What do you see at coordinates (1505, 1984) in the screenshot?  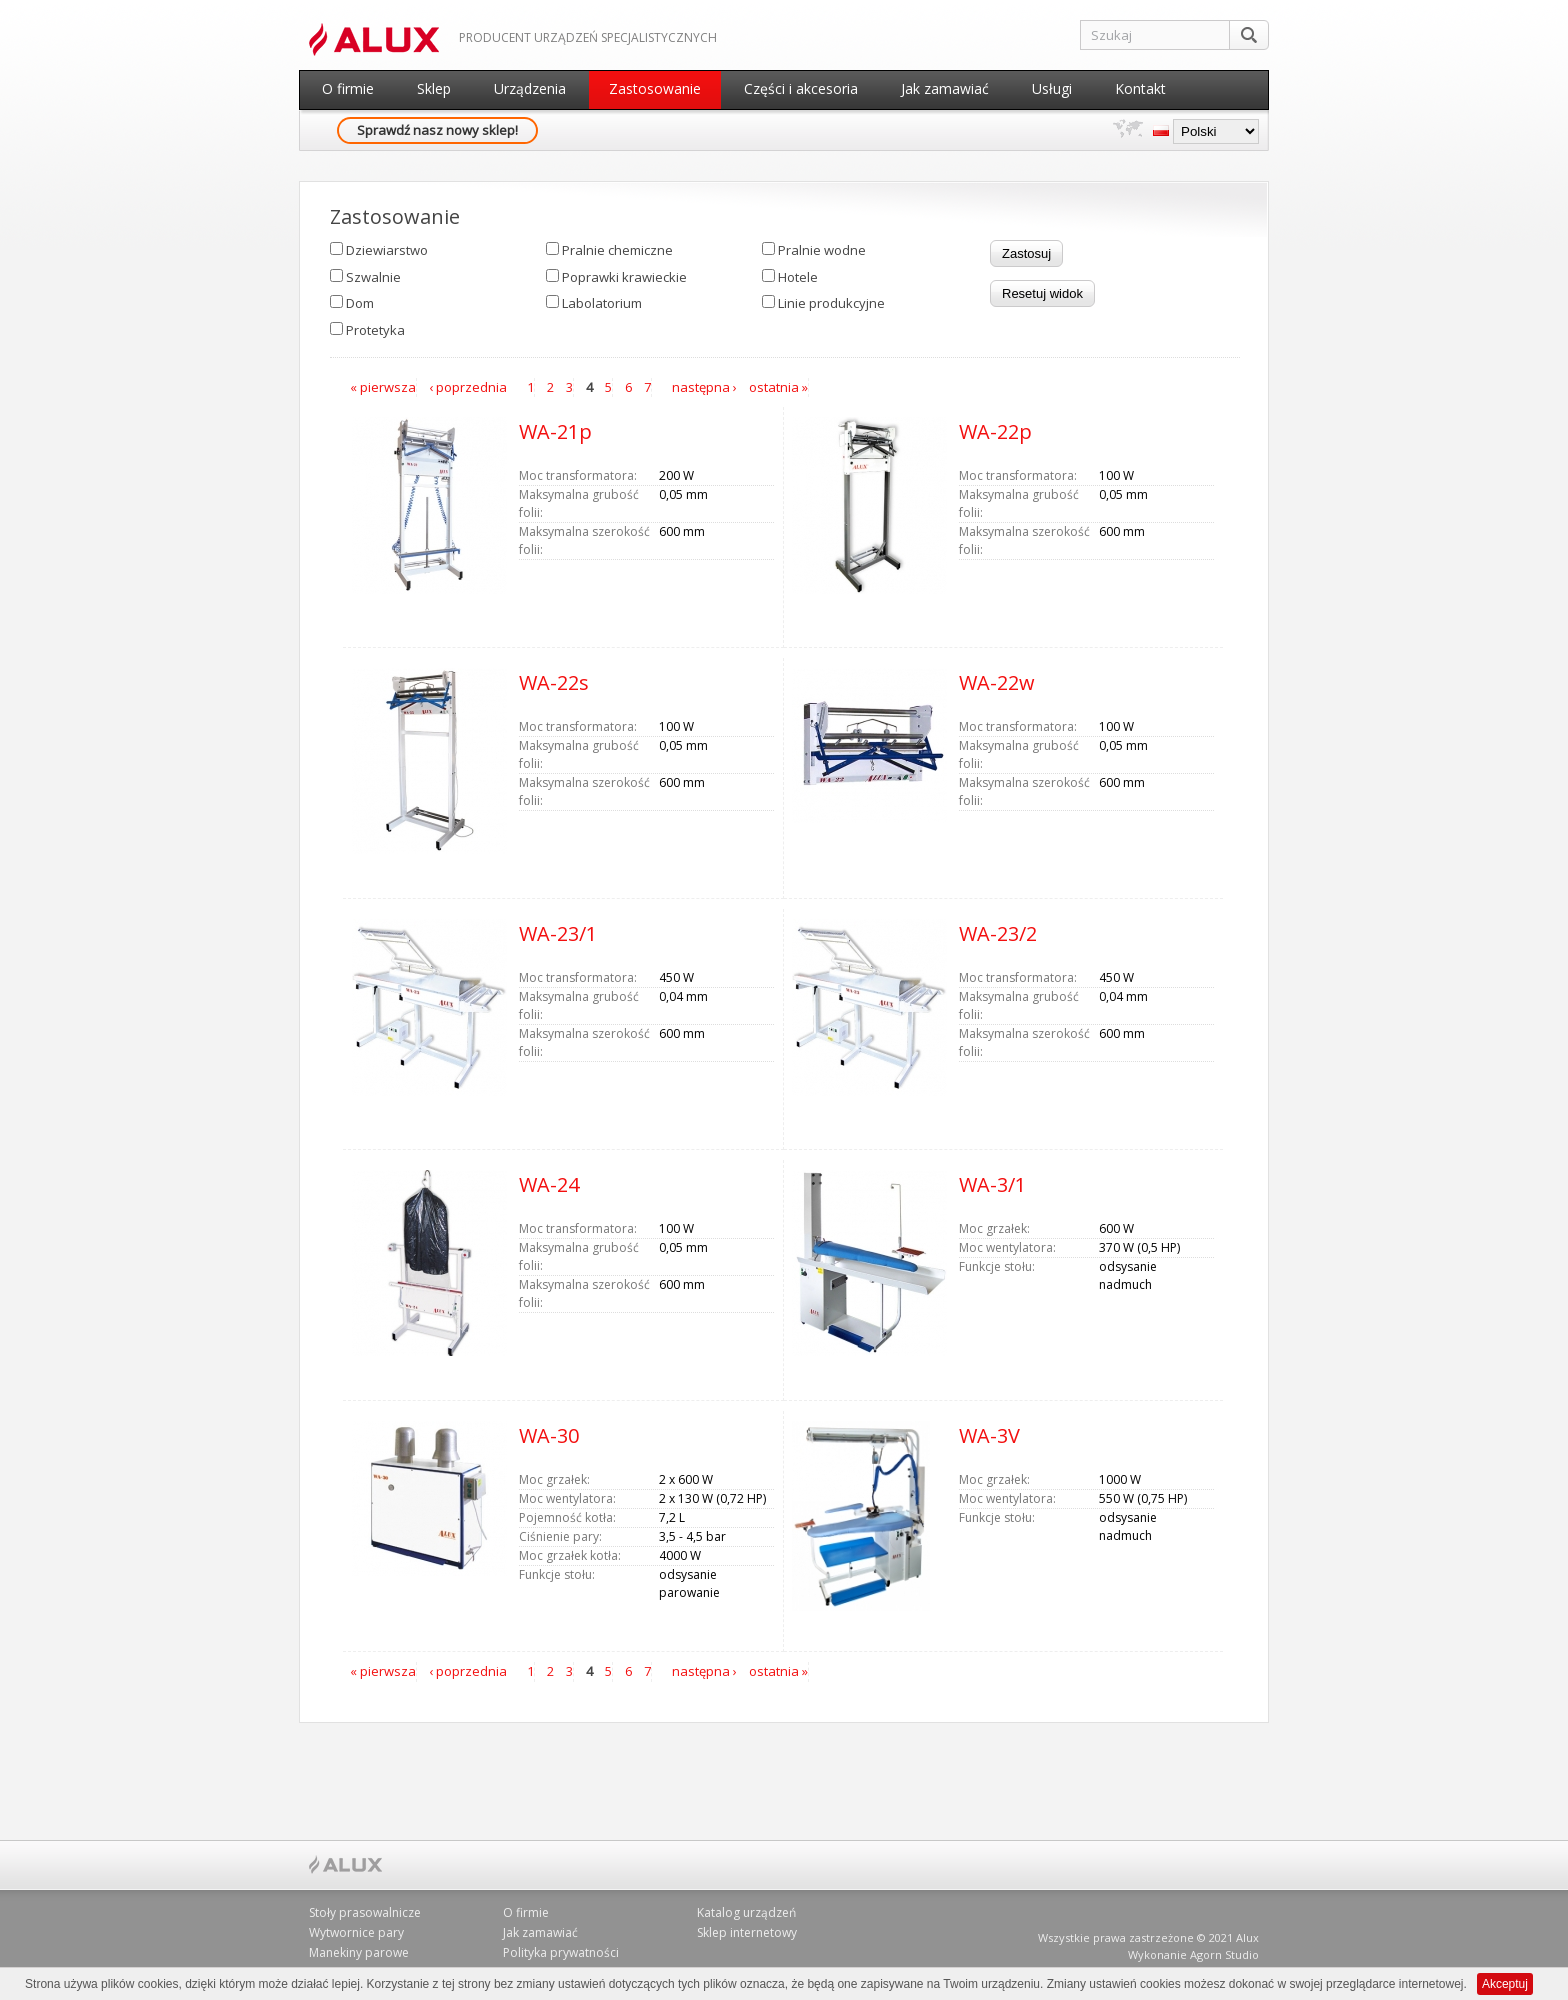 I see `Akceptuj` at bounding box center [1505, 1984].